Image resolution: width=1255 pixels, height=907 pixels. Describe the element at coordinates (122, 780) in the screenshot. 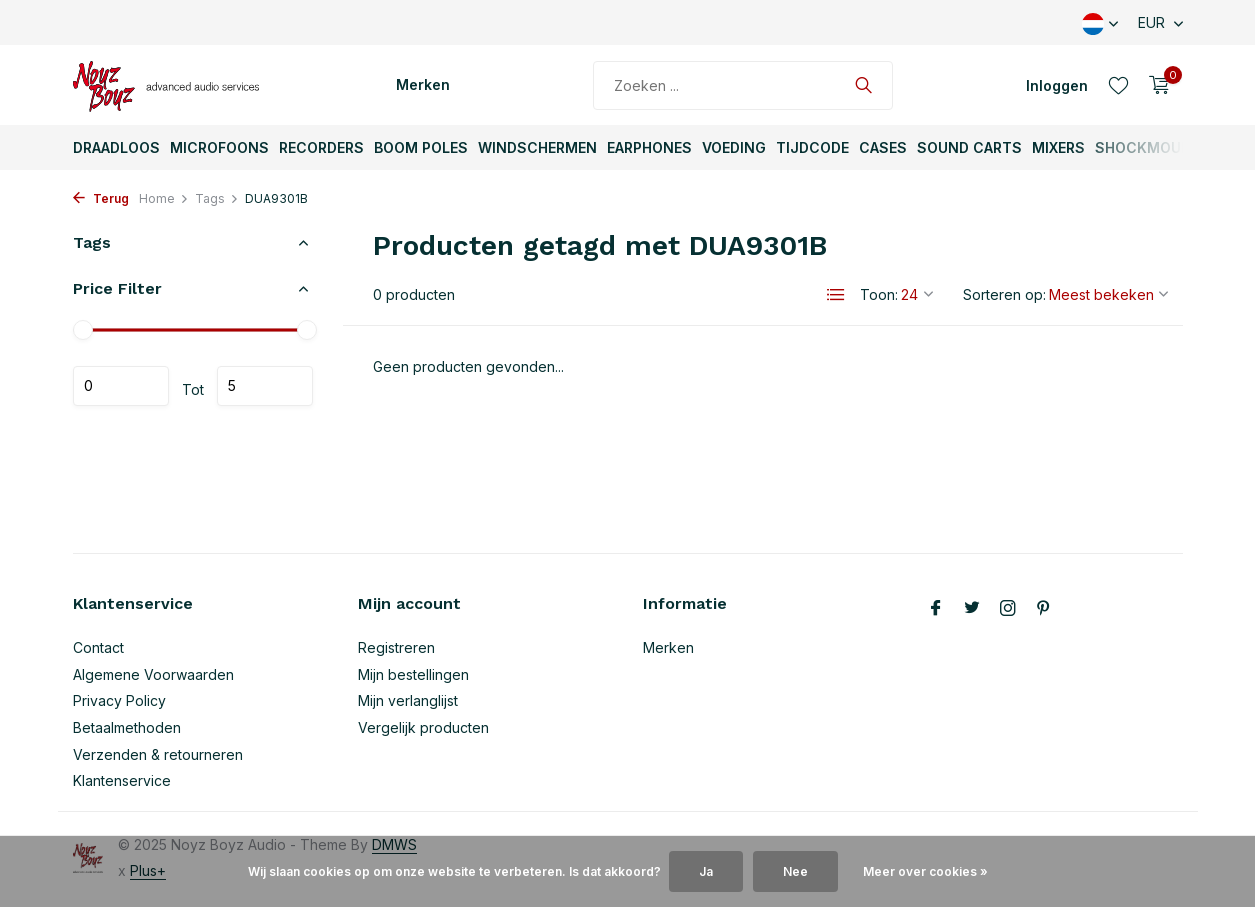

I see `Klantenservice` at that location.